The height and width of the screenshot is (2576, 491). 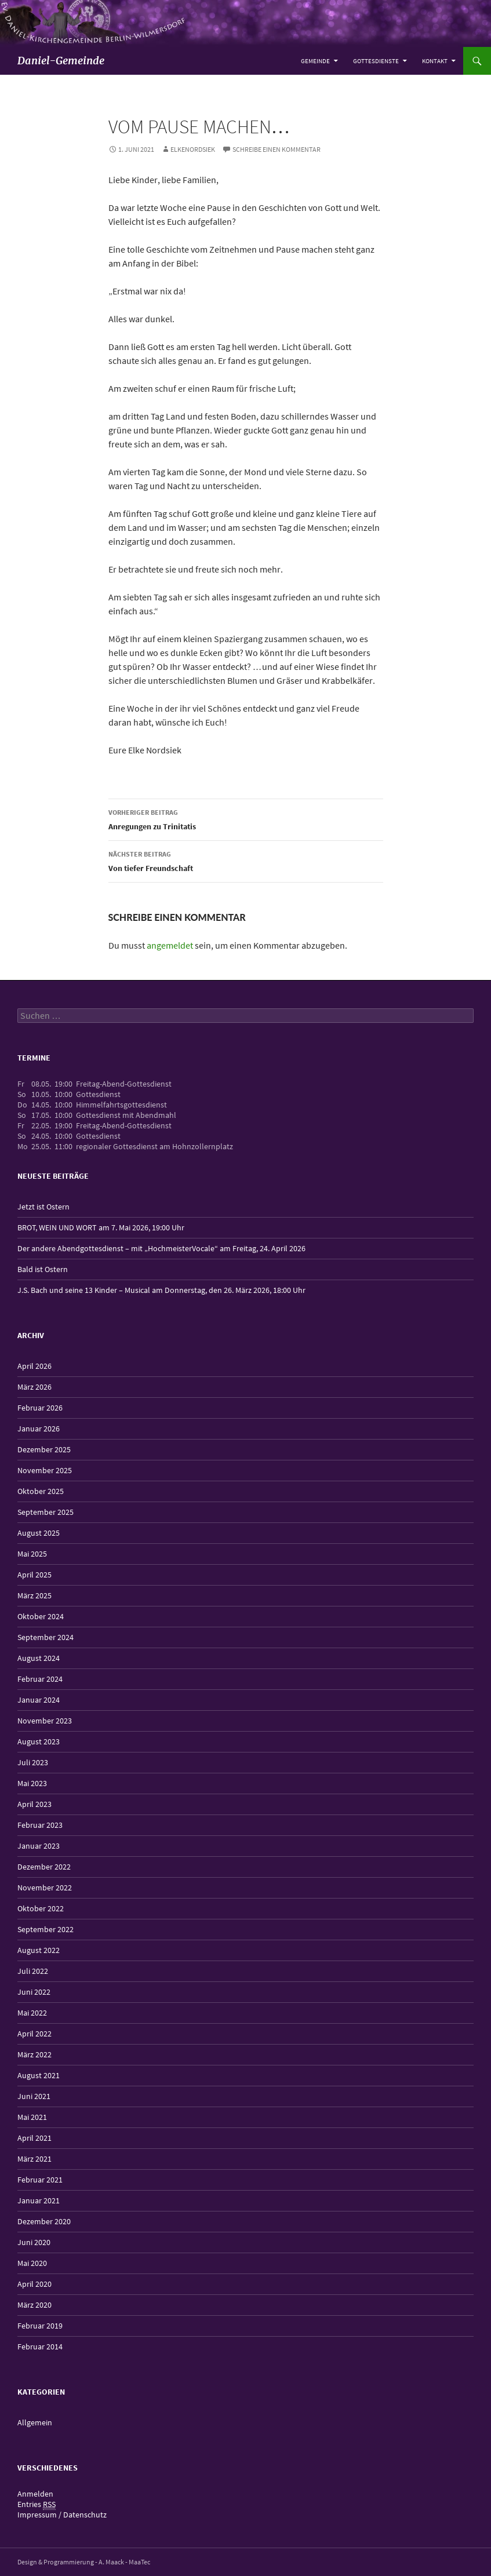 I want to click on J.S. Bach und seine 13 Kinder – Musical am Donnerstag, den 26. März 2026, 18:00 Uhr, so click(x=161, y=1290).